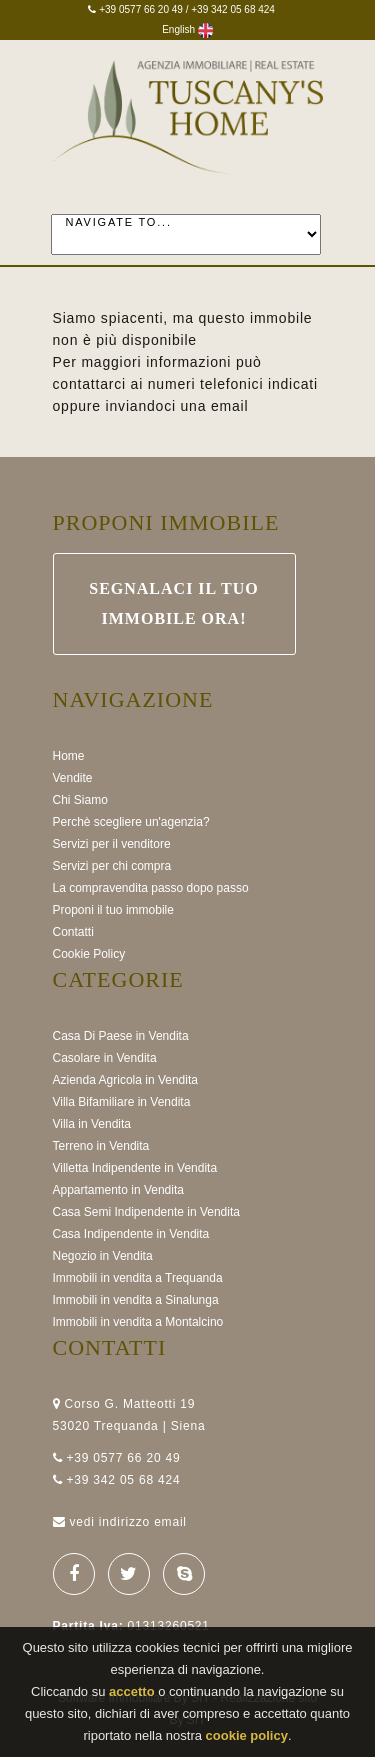  Describe the element at coordinates (121, 1036) in the screenshot. I see `Casa Di Paese in Vendita` at that location.